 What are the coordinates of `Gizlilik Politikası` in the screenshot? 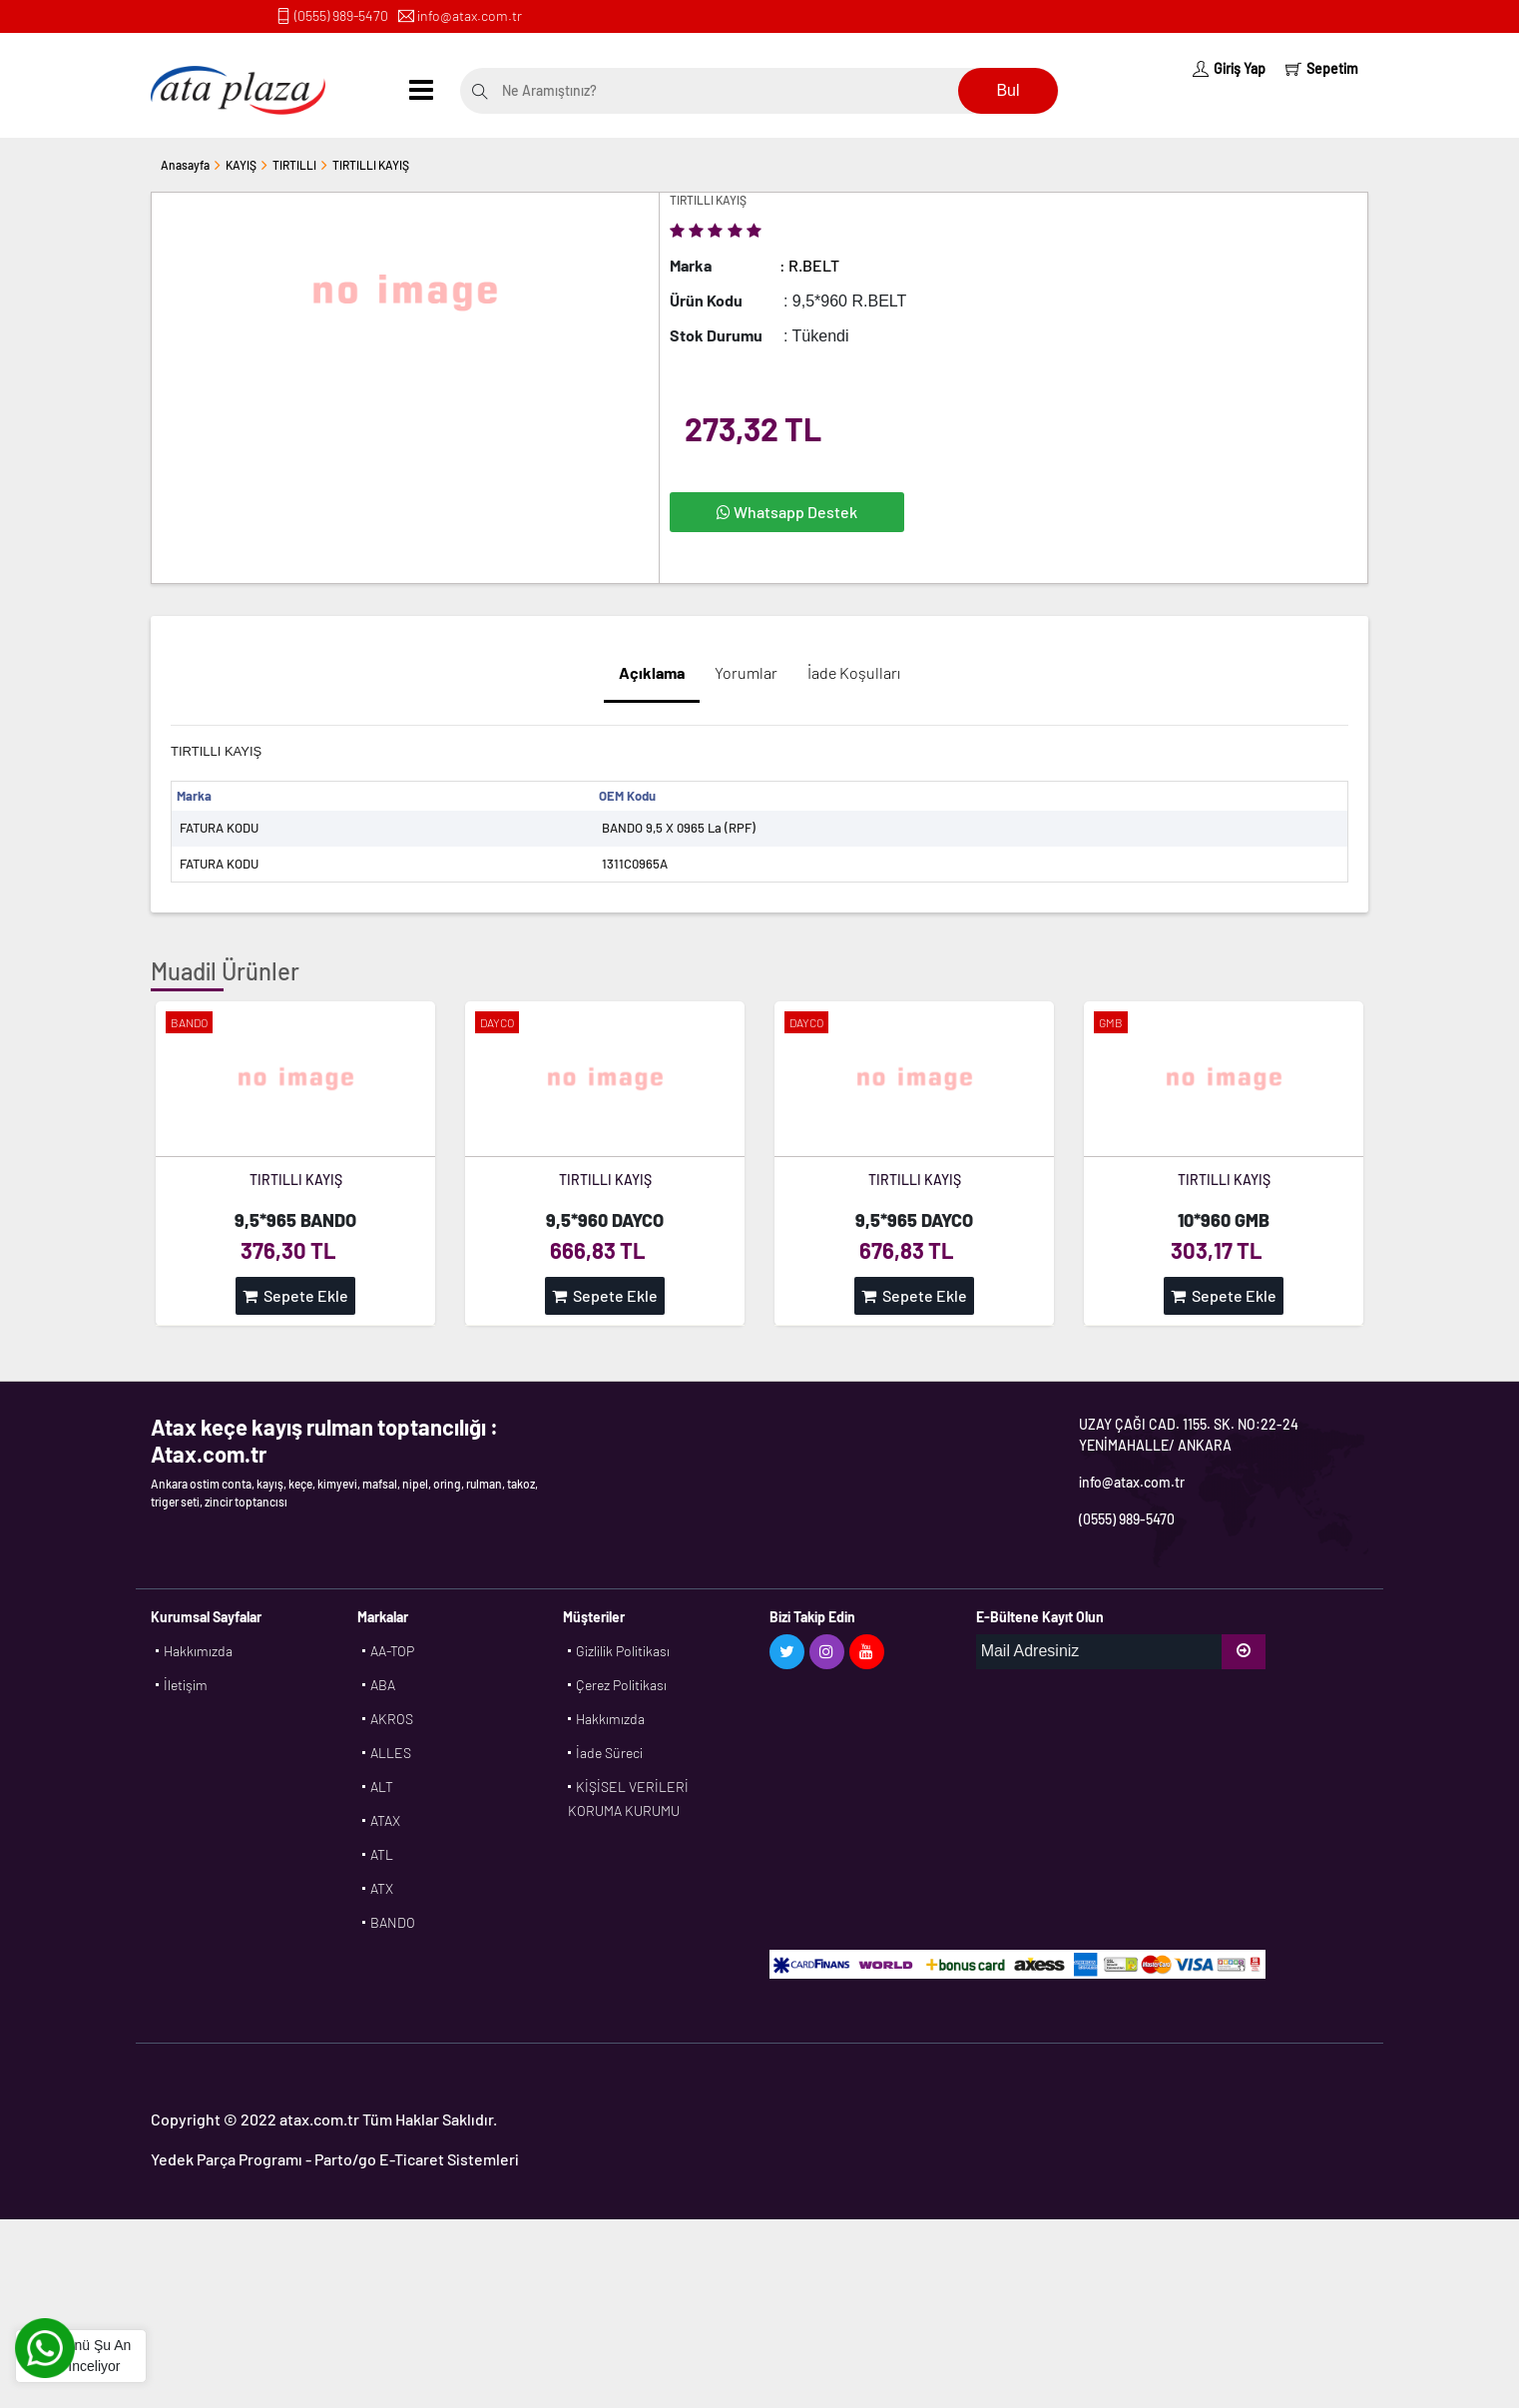 It's located at (623, 1650).